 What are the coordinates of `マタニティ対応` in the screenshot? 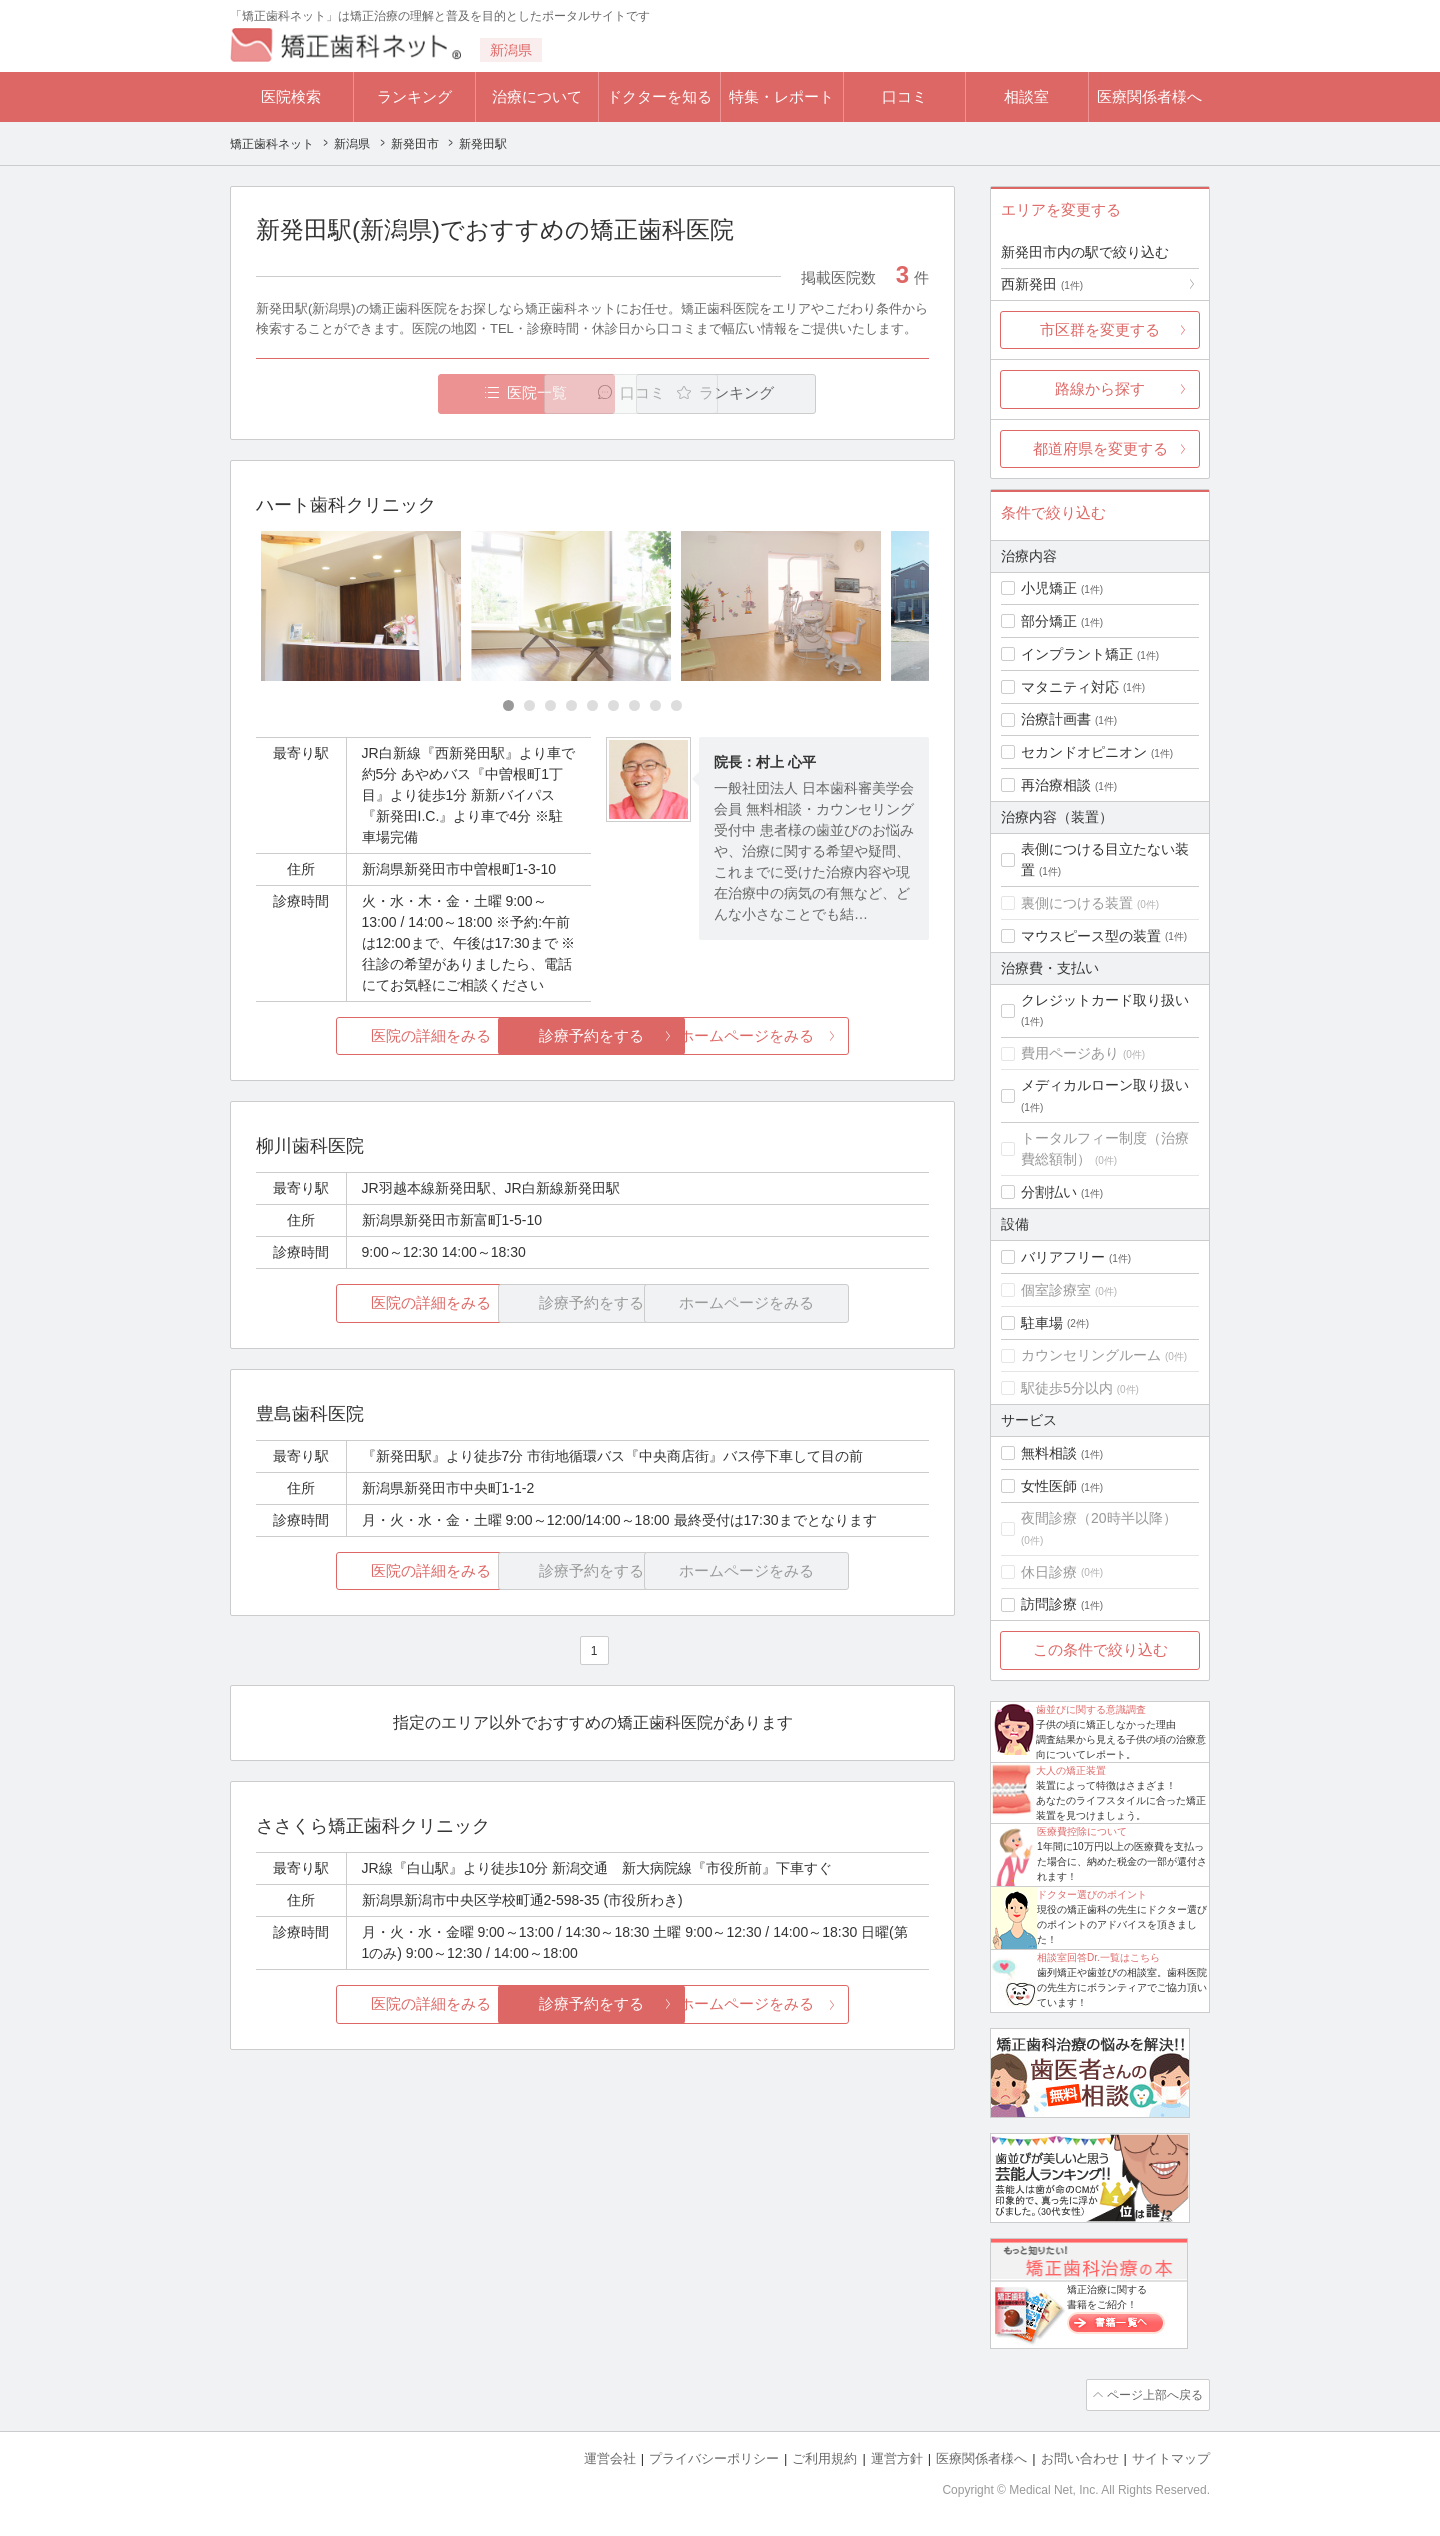 It's located at (1070, 687).